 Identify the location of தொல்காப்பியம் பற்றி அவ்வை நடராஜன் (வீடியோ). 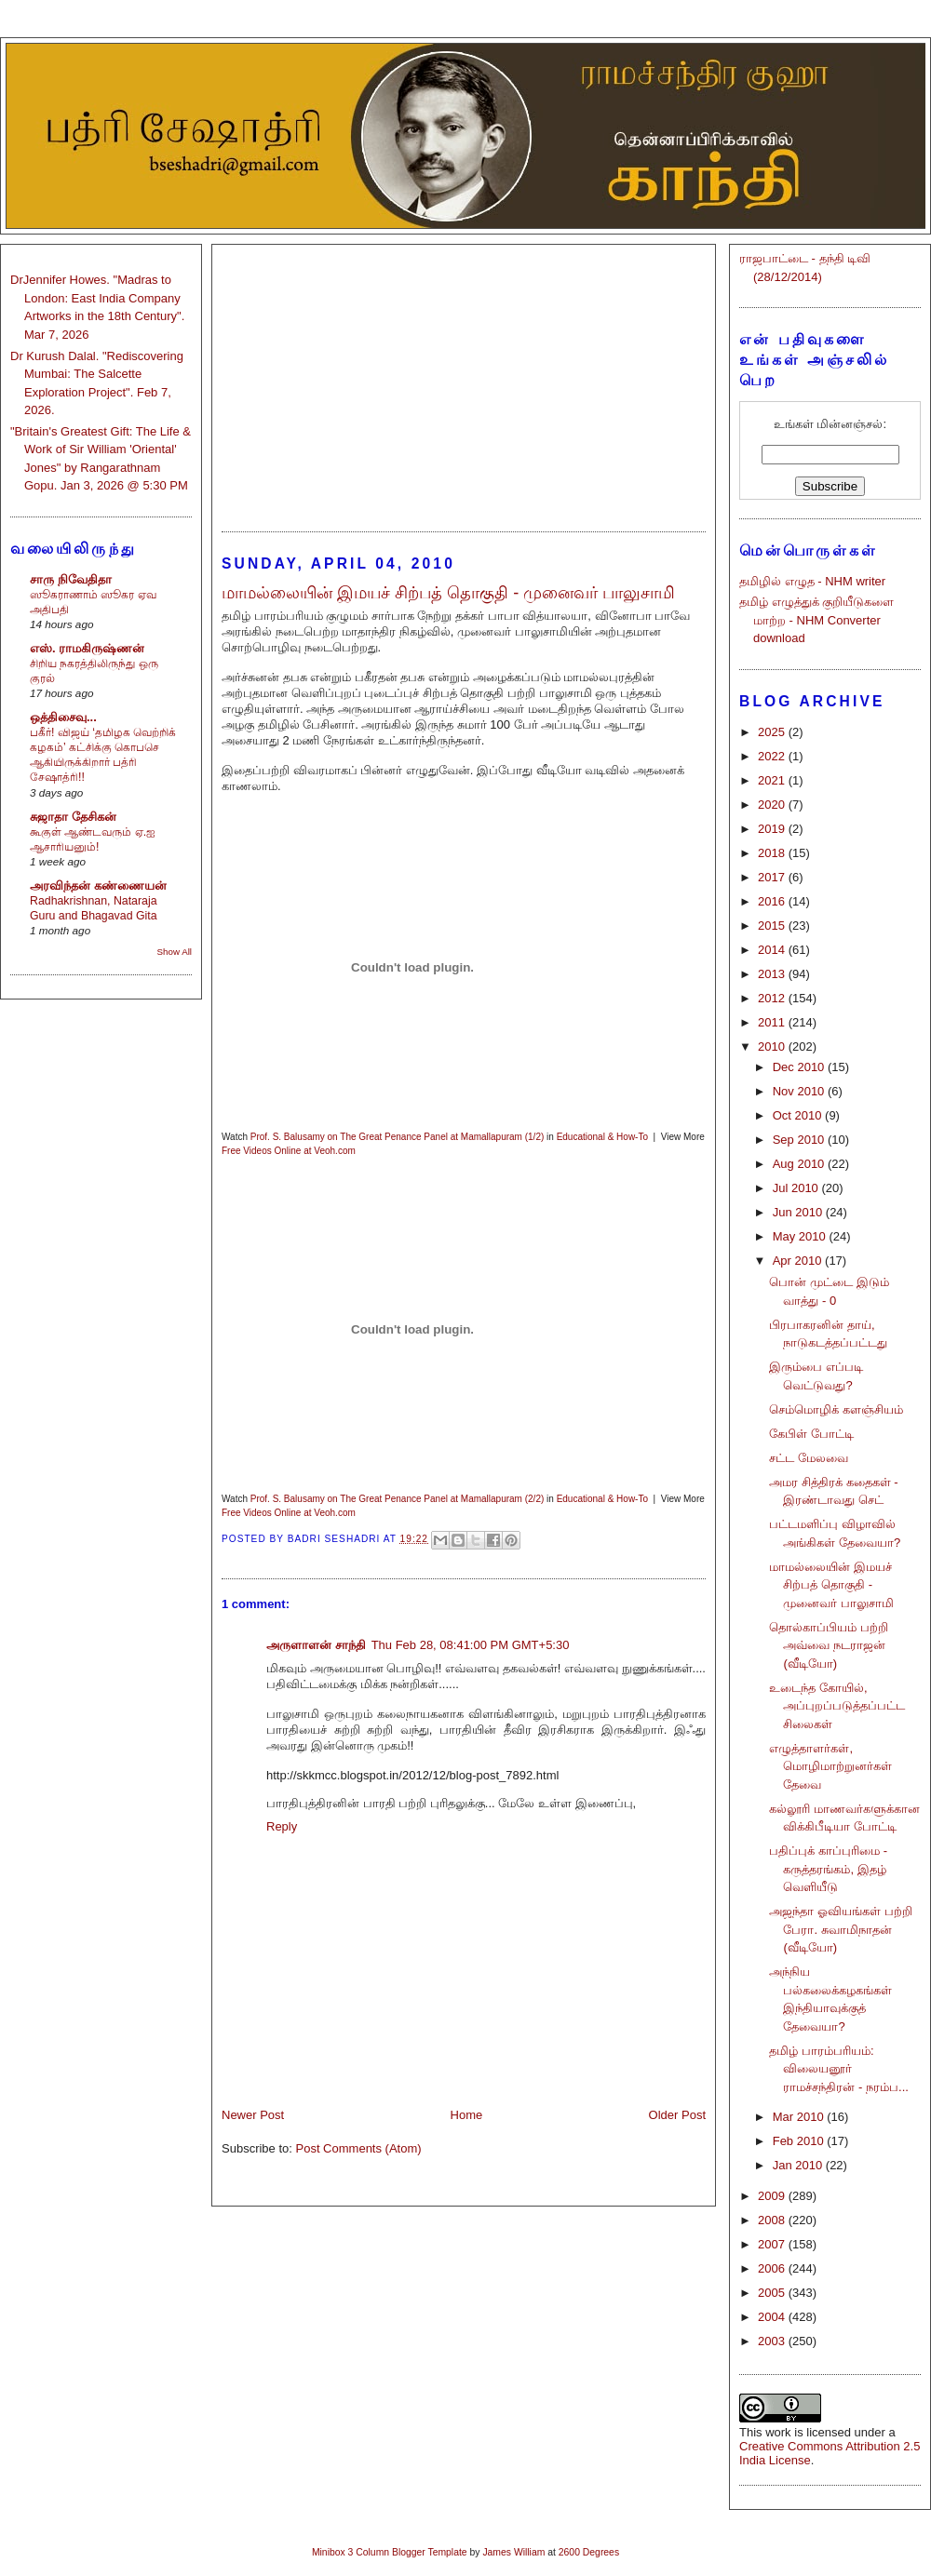
(828, 1645).